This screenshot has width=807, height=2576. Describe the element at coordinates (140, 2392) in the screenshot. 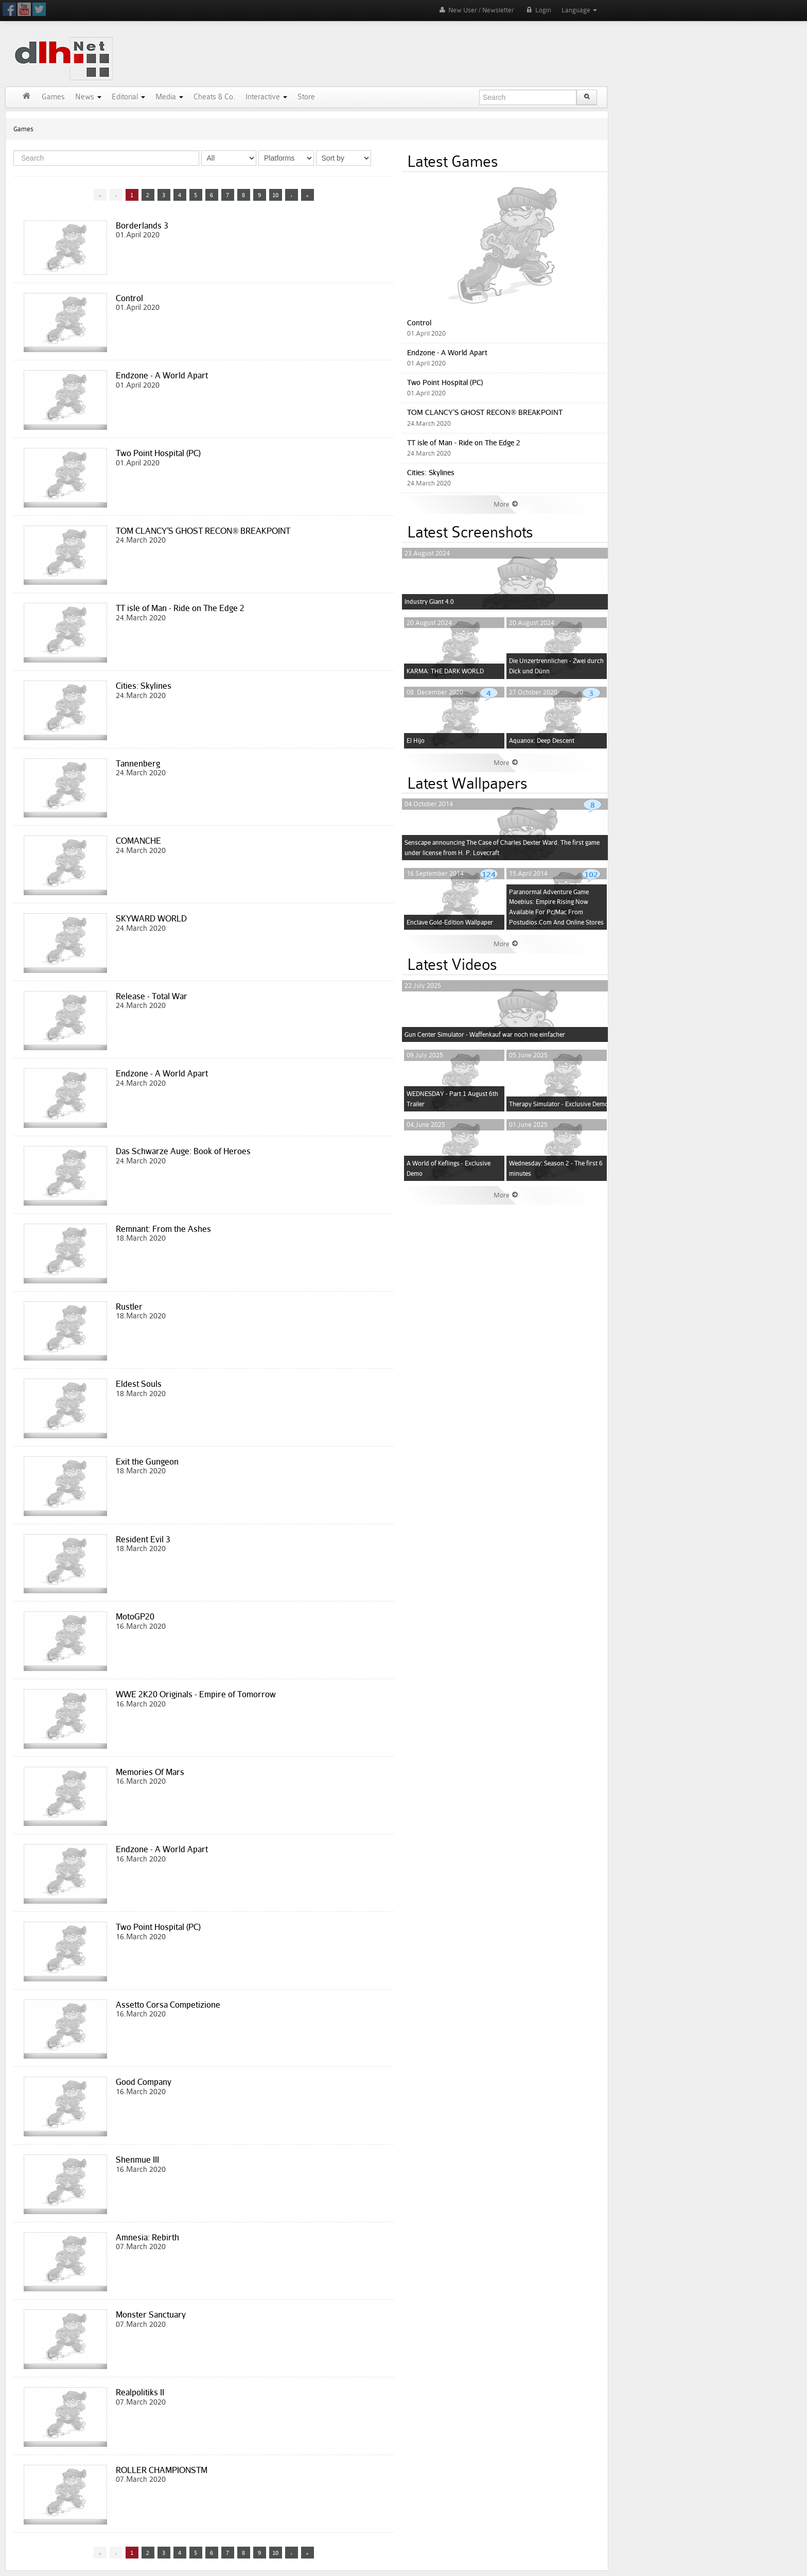

I see `Realpolitiks II` at that location.